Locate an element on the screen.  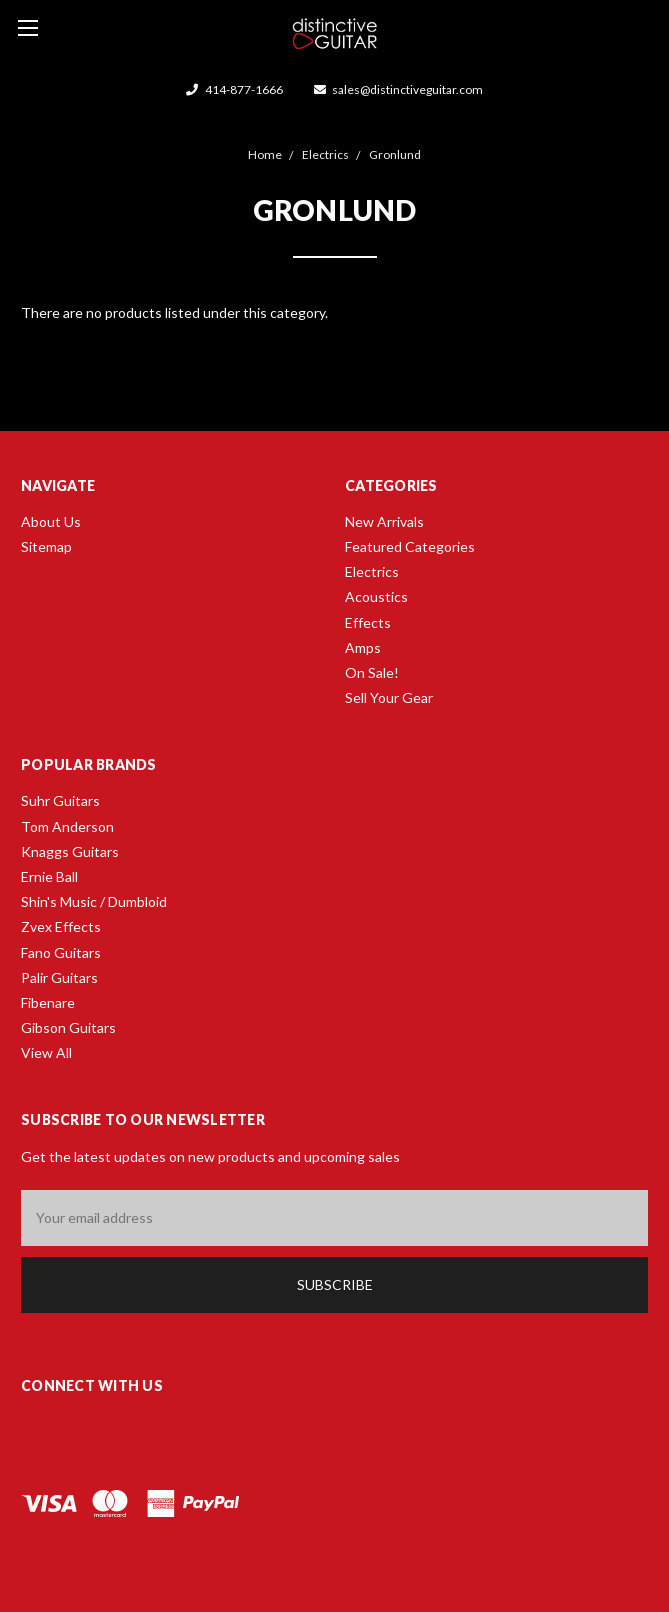
Ernie Ball is located at coordinates (49, 876).